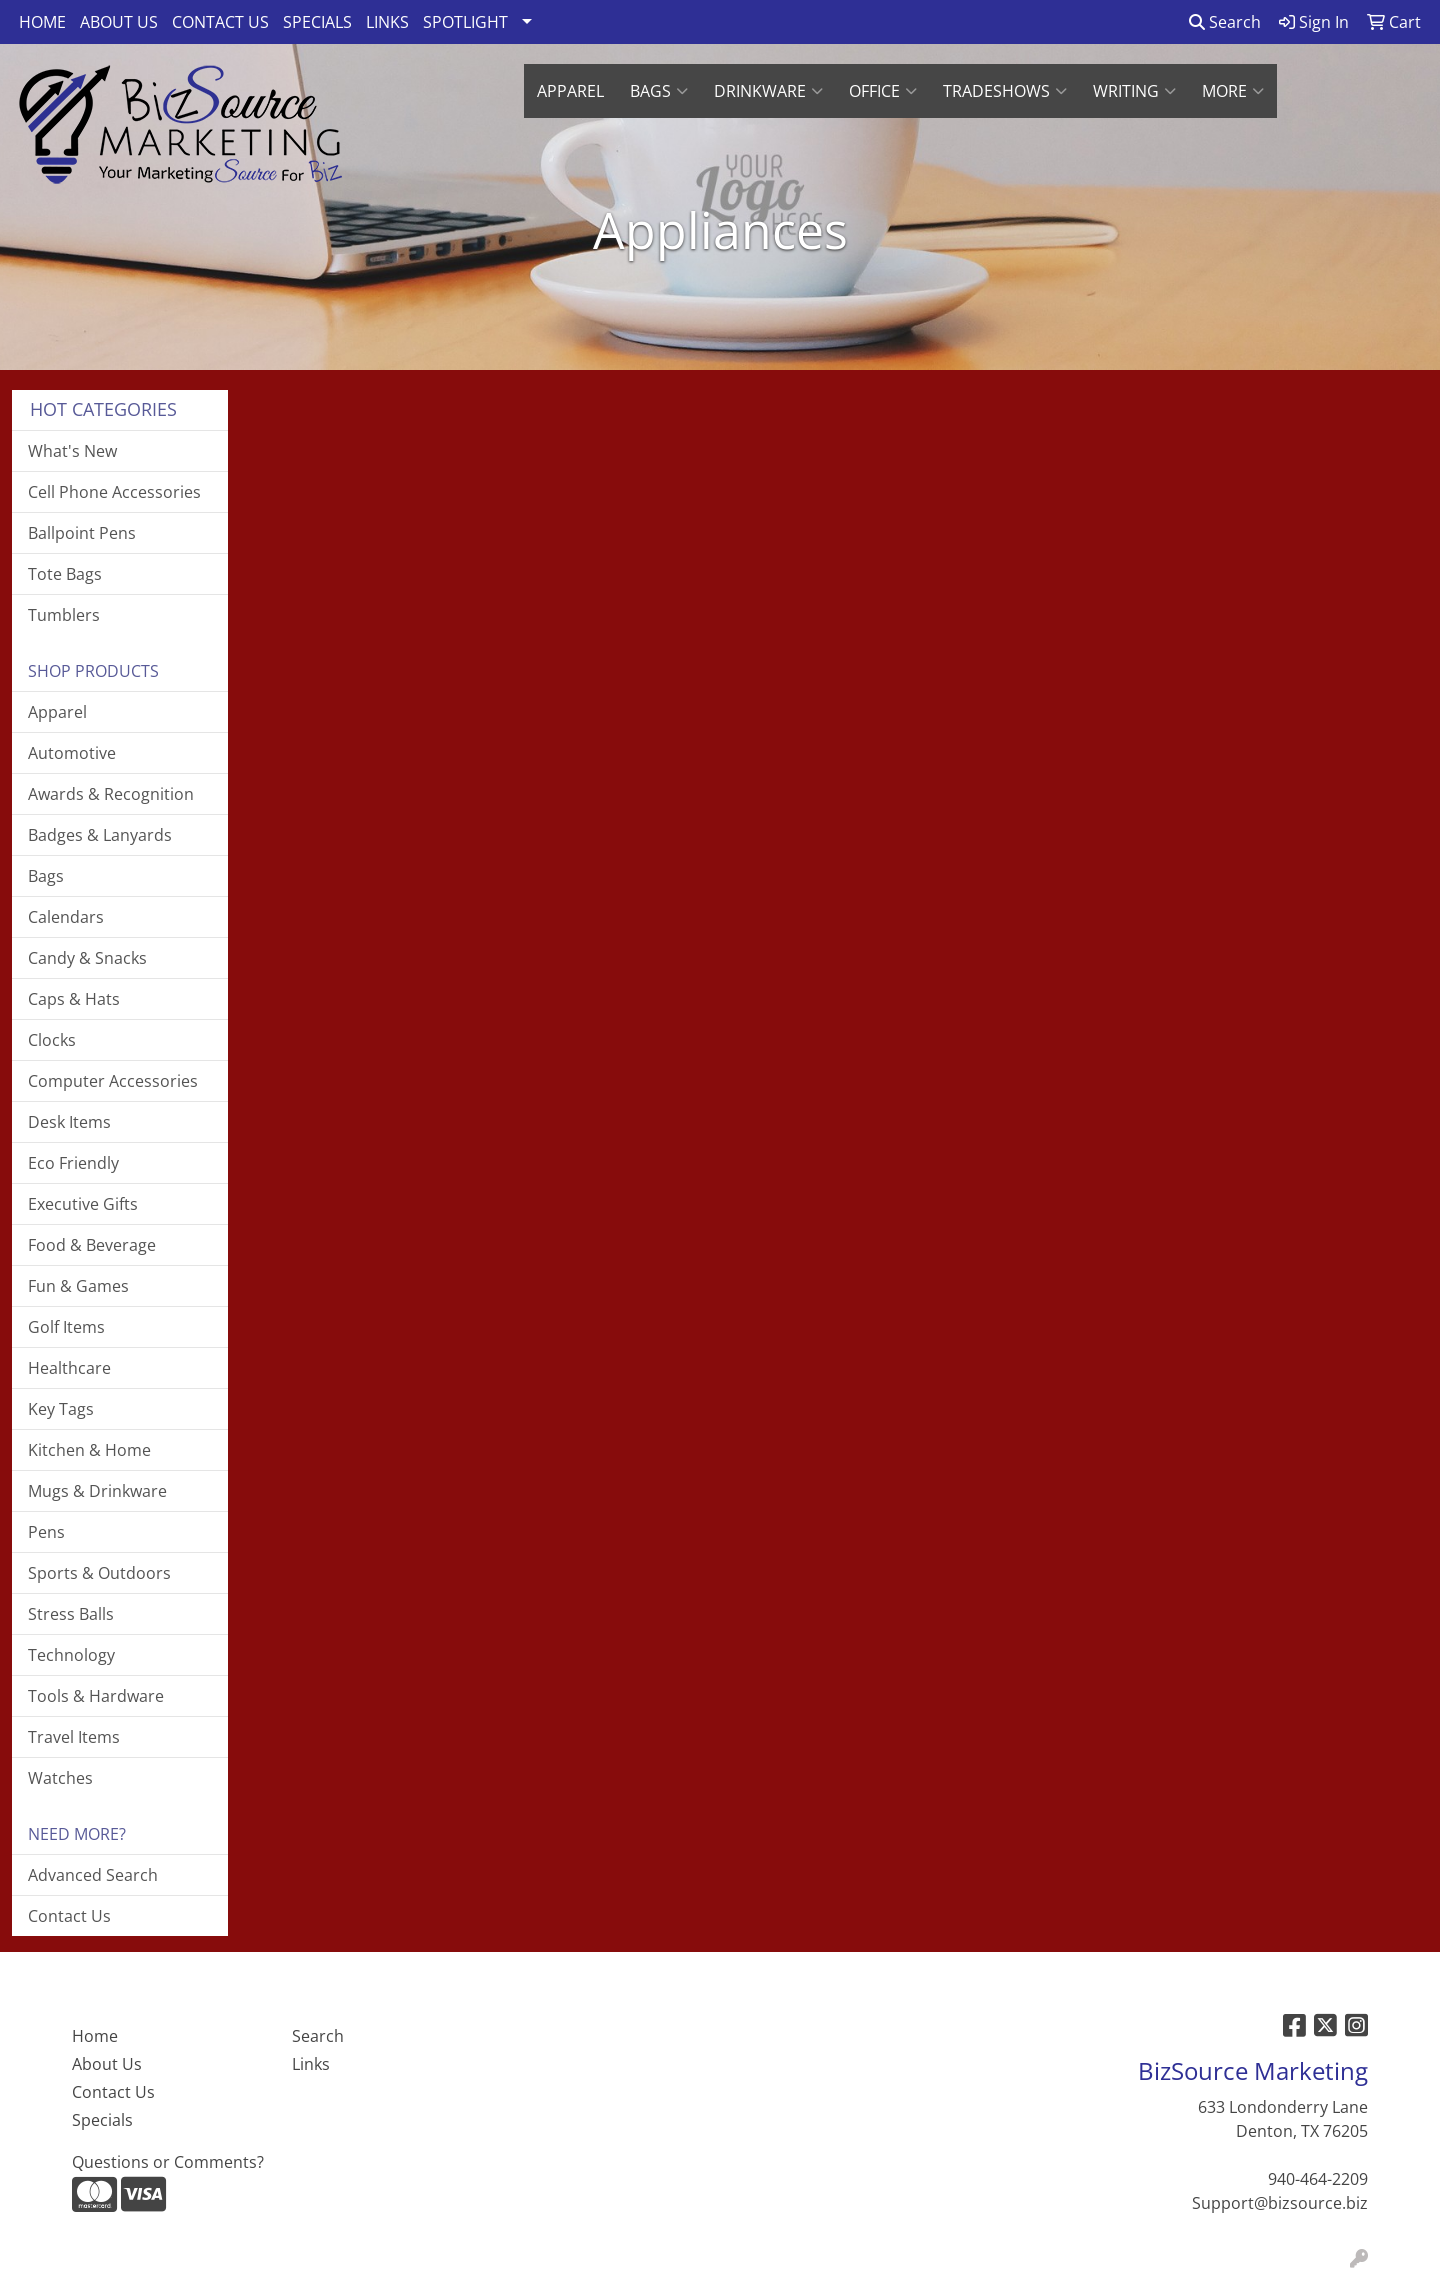 The height and width of the screenshot is (2271, 1440). I want to click on LINKS, so click(387, 22).